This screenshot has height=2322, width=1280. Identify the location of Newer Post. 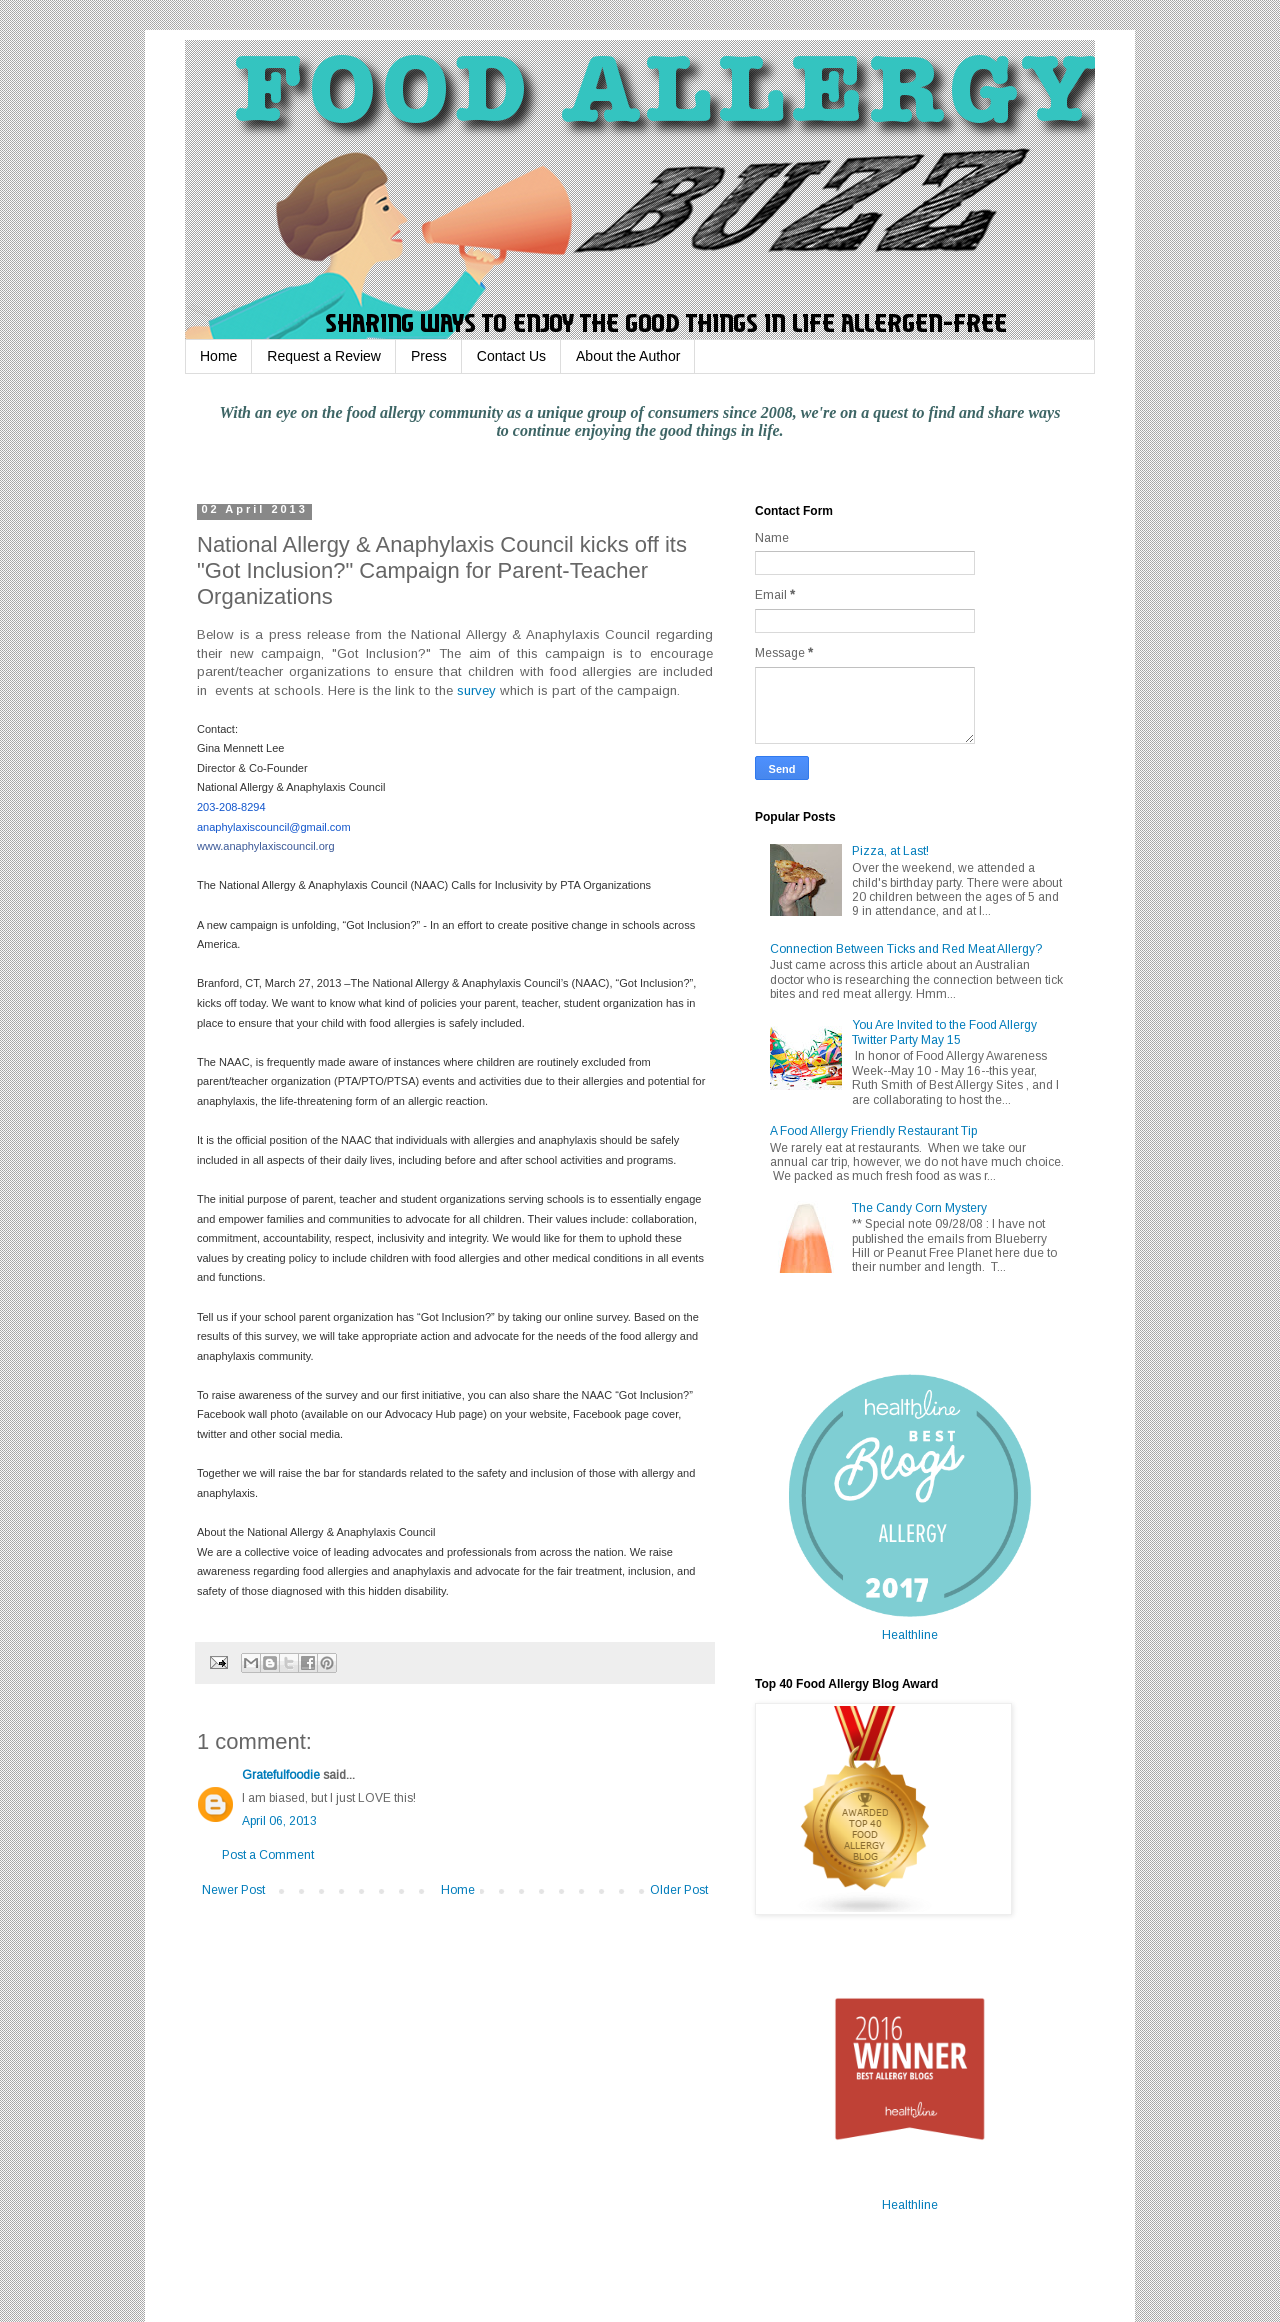
(233, 1890).